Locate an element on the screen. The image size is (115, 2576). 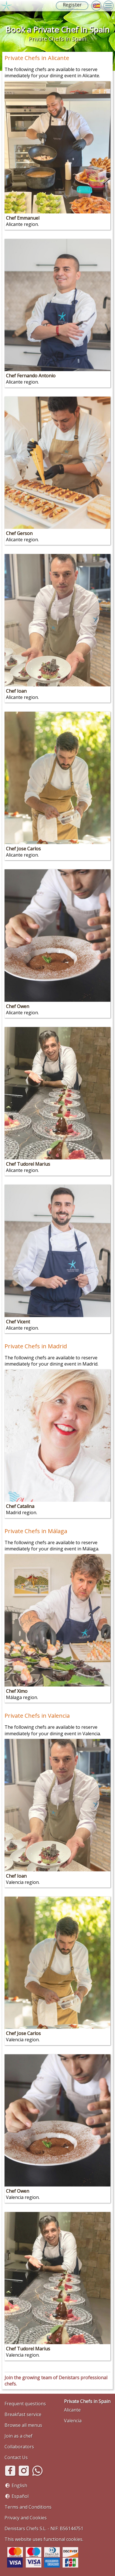
Frequent questions is located at coordinates (25, 2403).